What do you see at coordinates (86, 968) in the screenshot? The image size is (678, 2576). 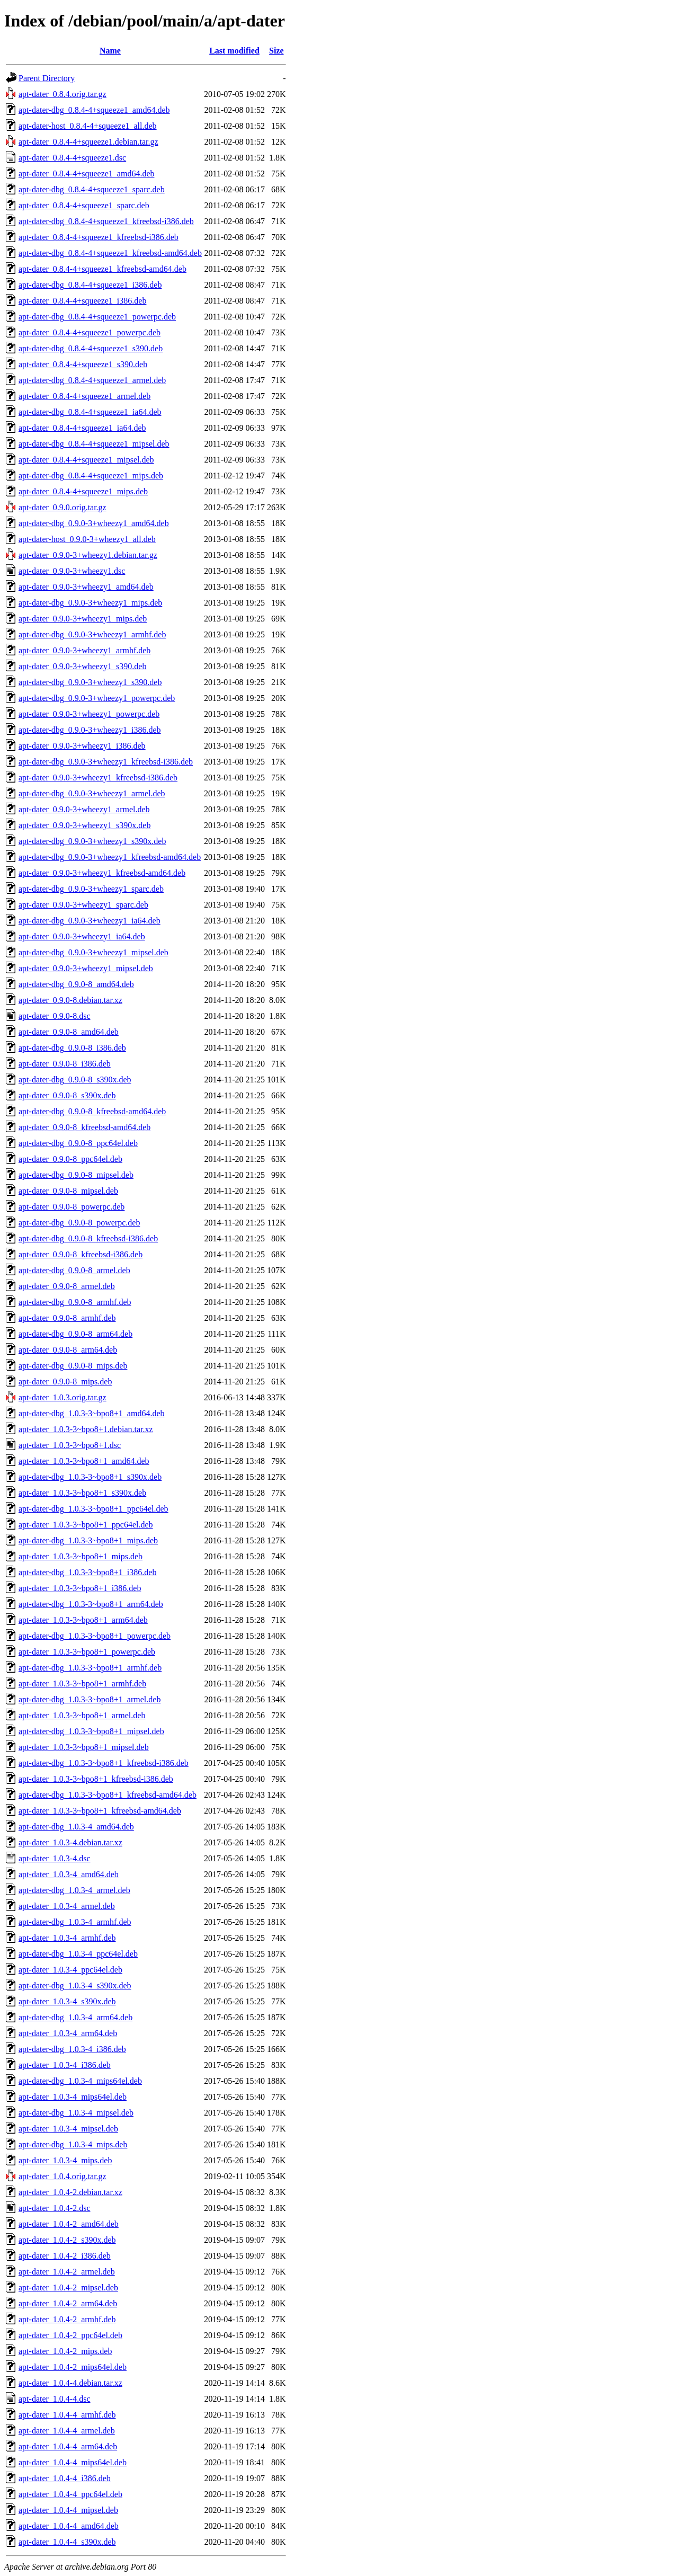 I see `apt-dater_0.9.0-3+wheezy1_mipsel.deb` at bounding box center [86, 968].